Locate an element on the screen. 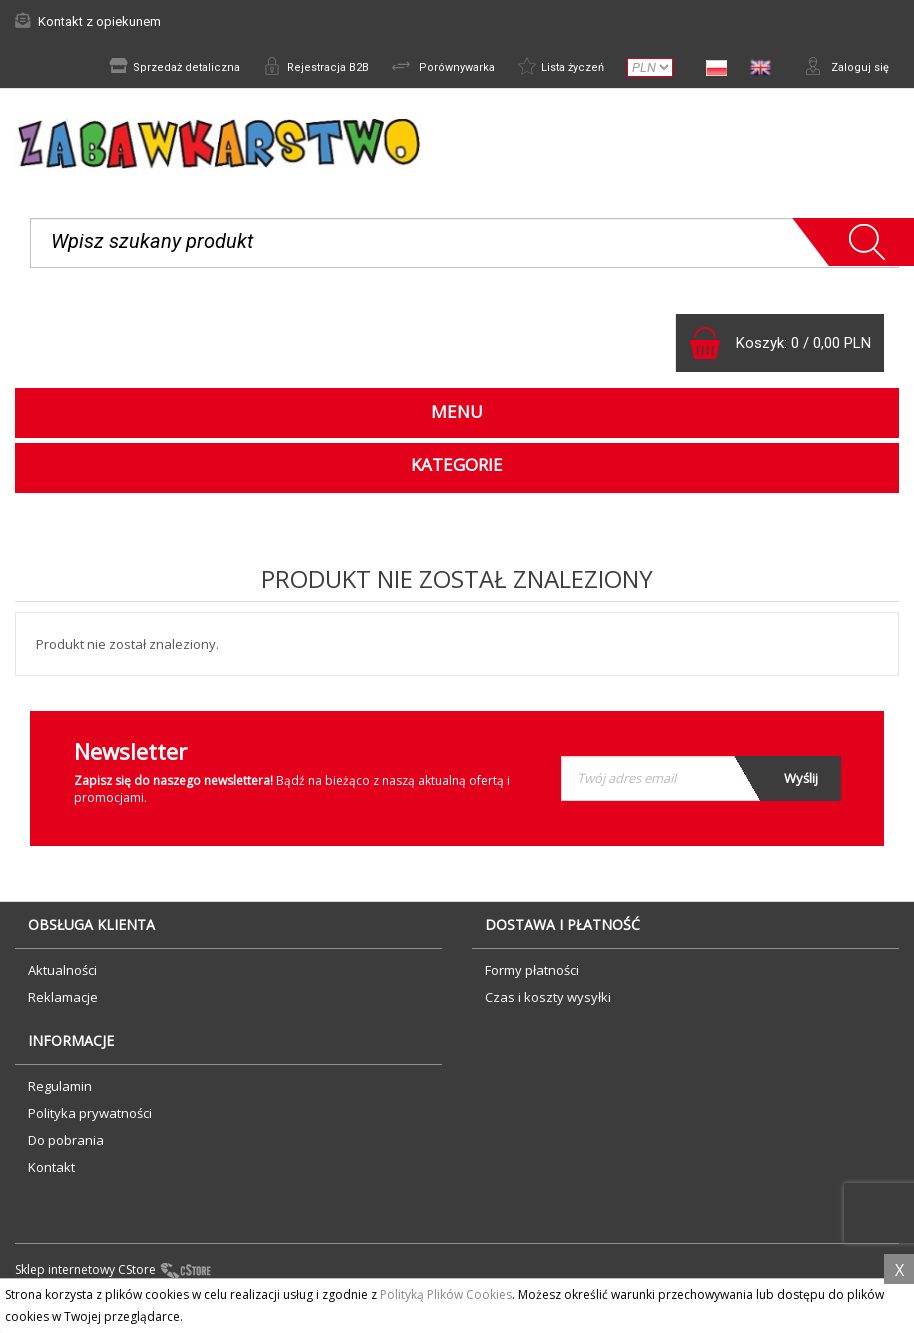  Do pobrania is located at coordinates (66, 1147).